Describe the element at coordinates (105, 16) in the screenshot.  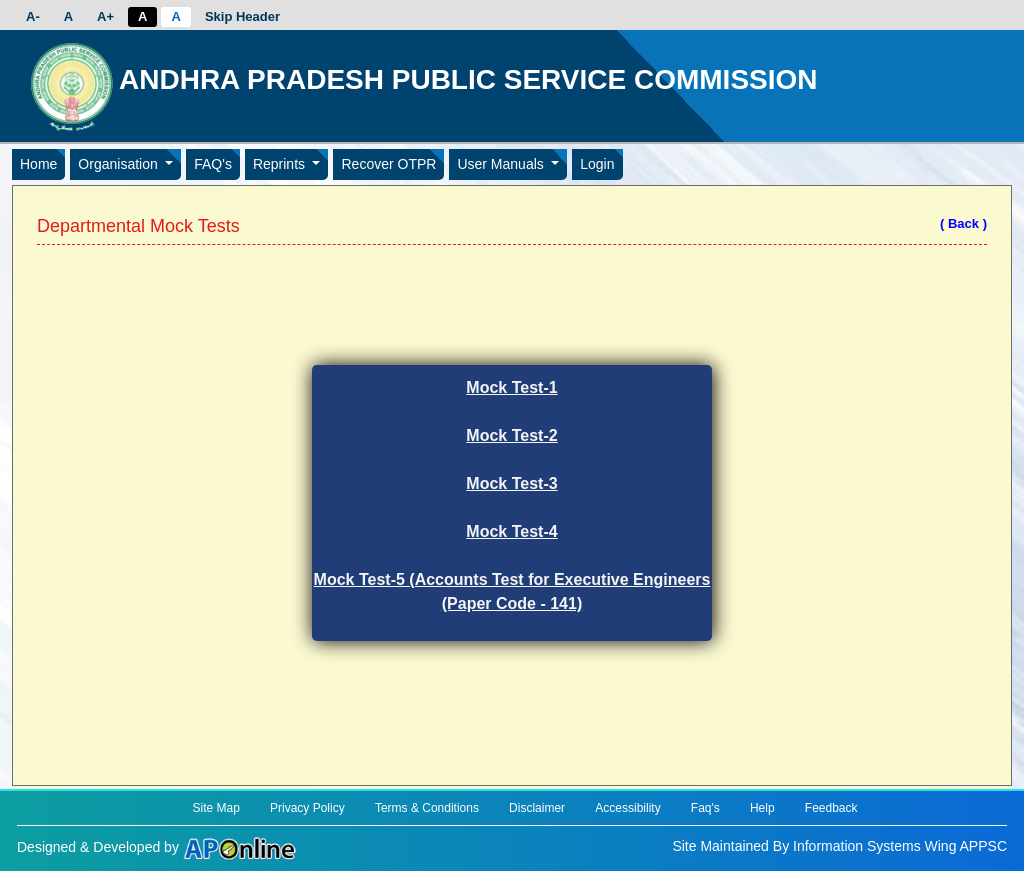
I see `A+` at that location.